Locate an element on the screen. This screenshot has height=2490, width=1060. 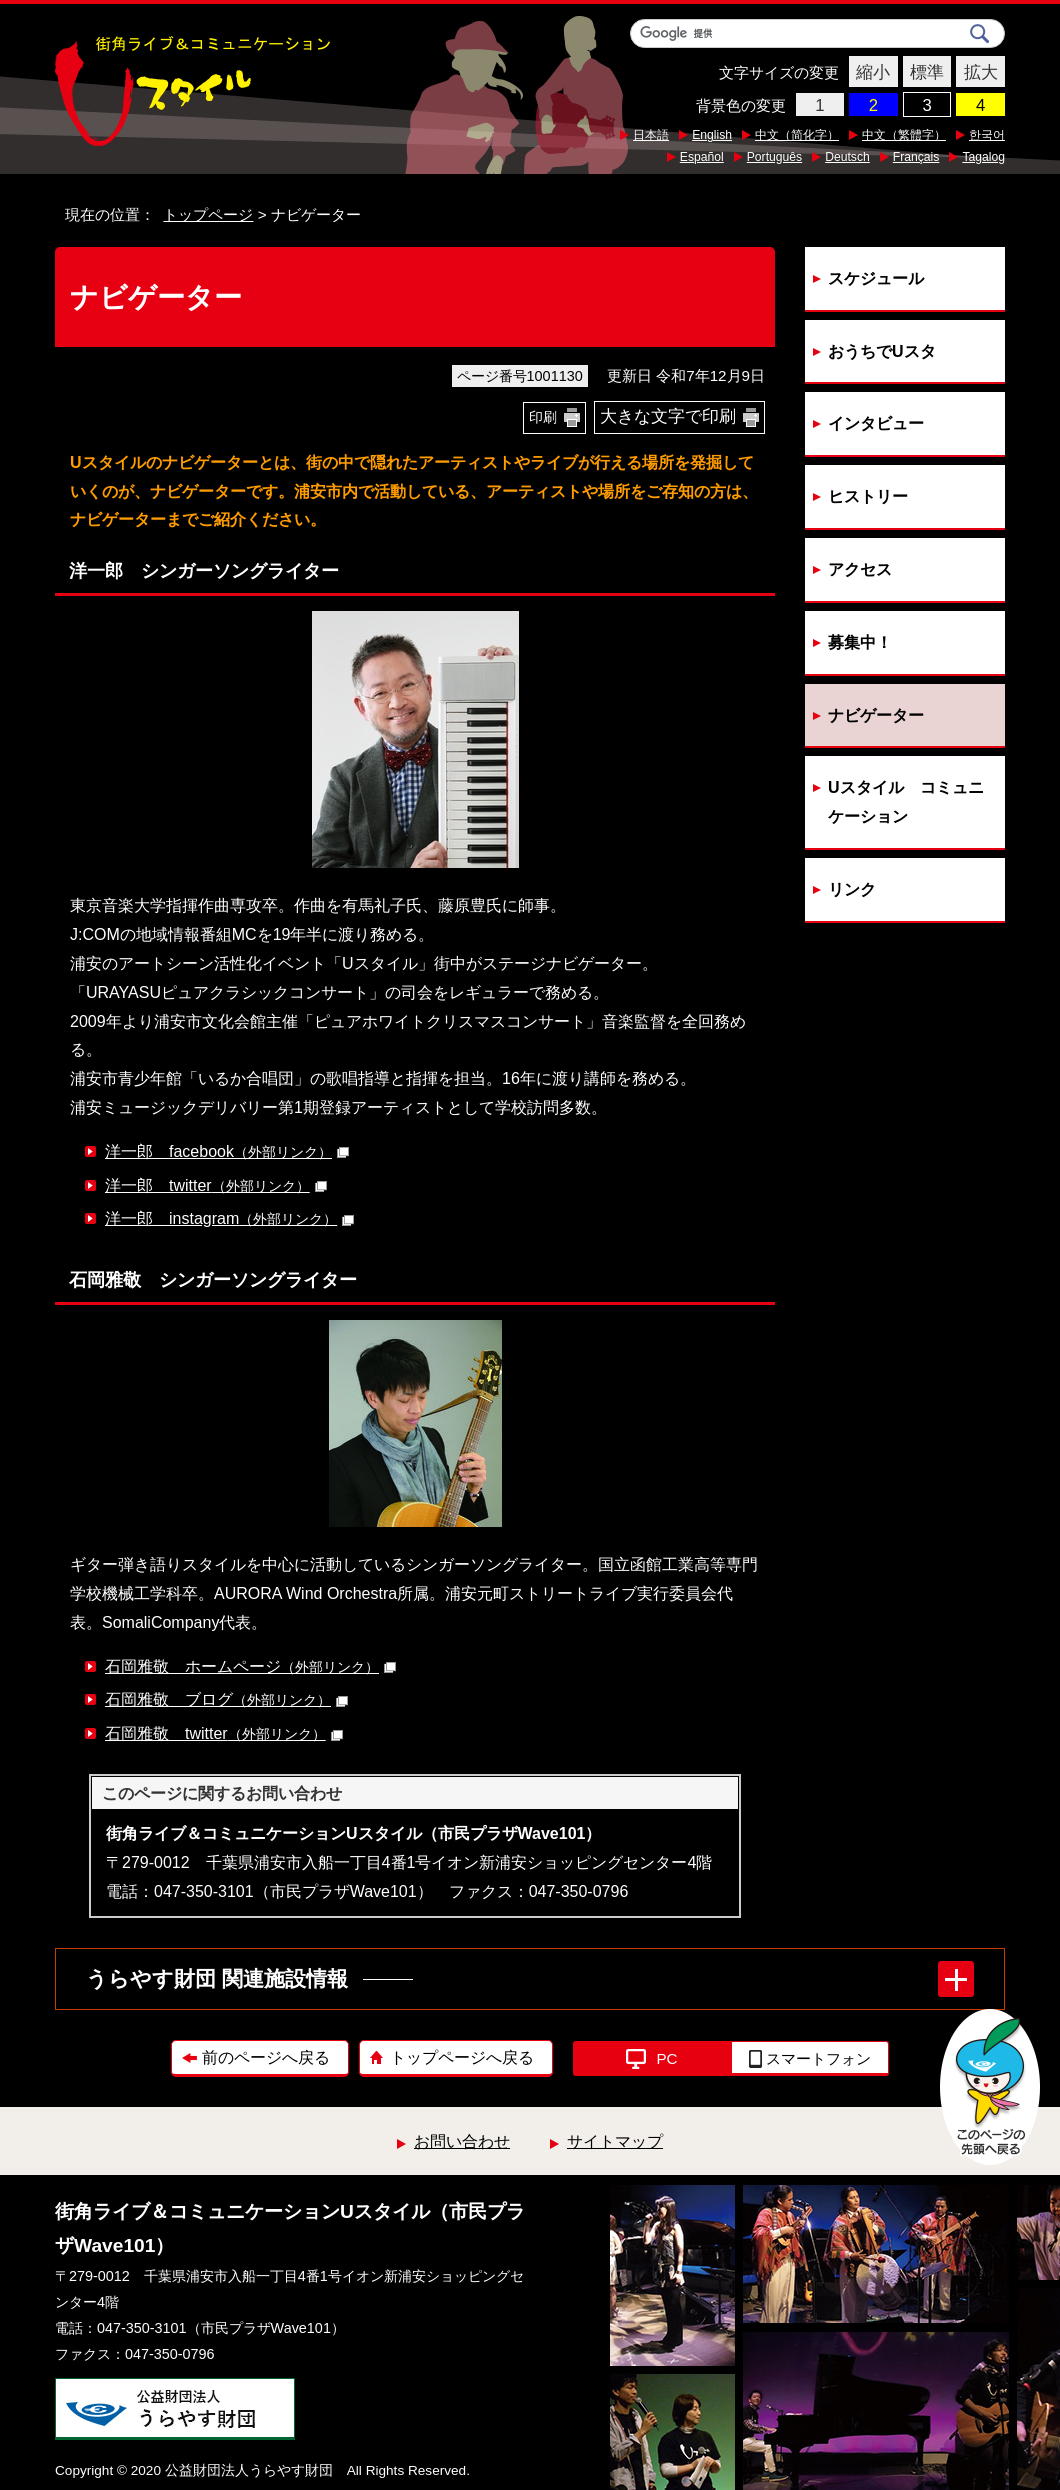
石岡雅敬 twitter is located at coordinates (224, 1733).